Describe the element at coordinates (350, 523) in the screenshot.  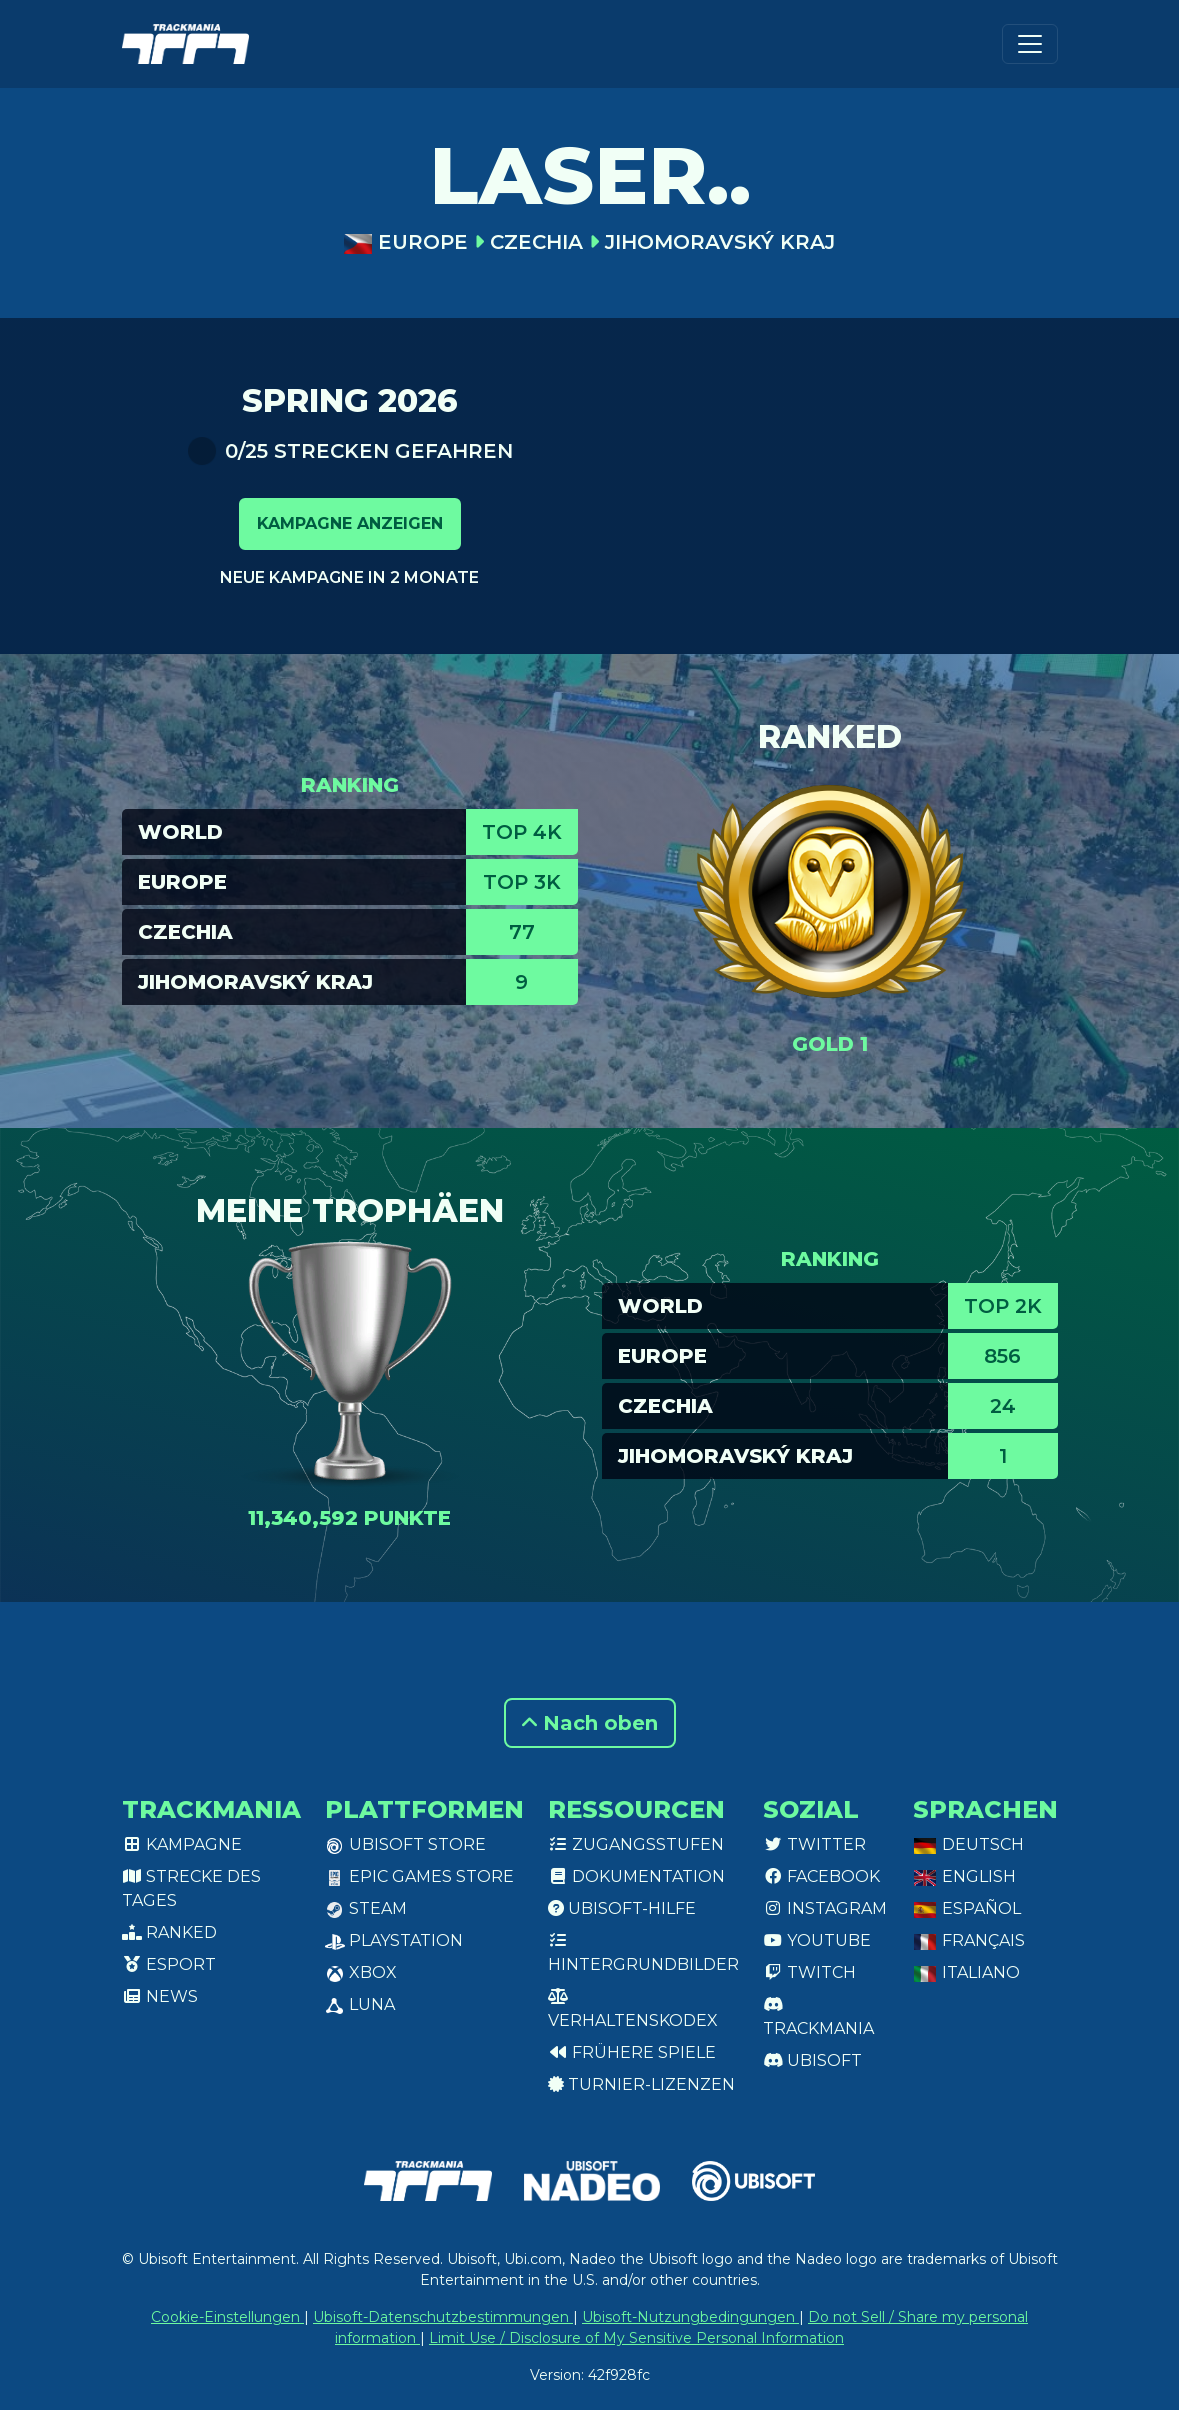
I see `Kampagne anzeigen` at that location.